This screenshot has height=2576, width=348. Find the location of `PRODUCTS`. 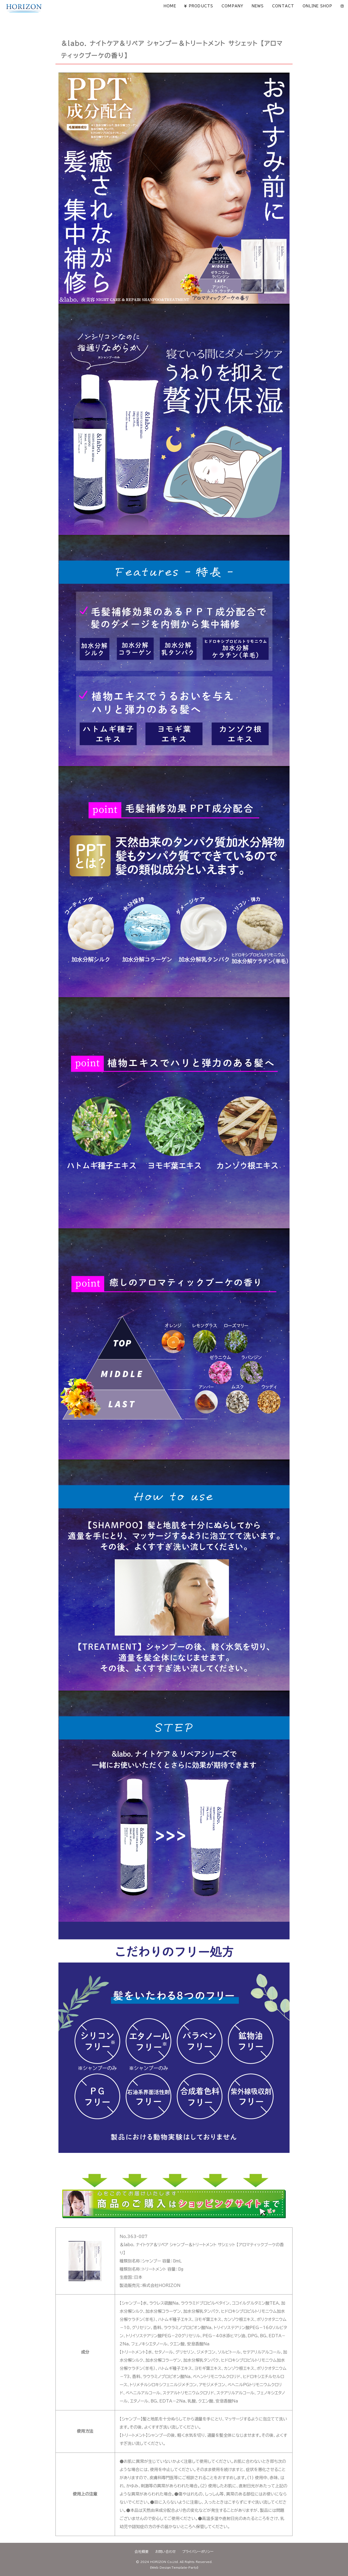

PRODUCTS is located at coordinates (201, 6).